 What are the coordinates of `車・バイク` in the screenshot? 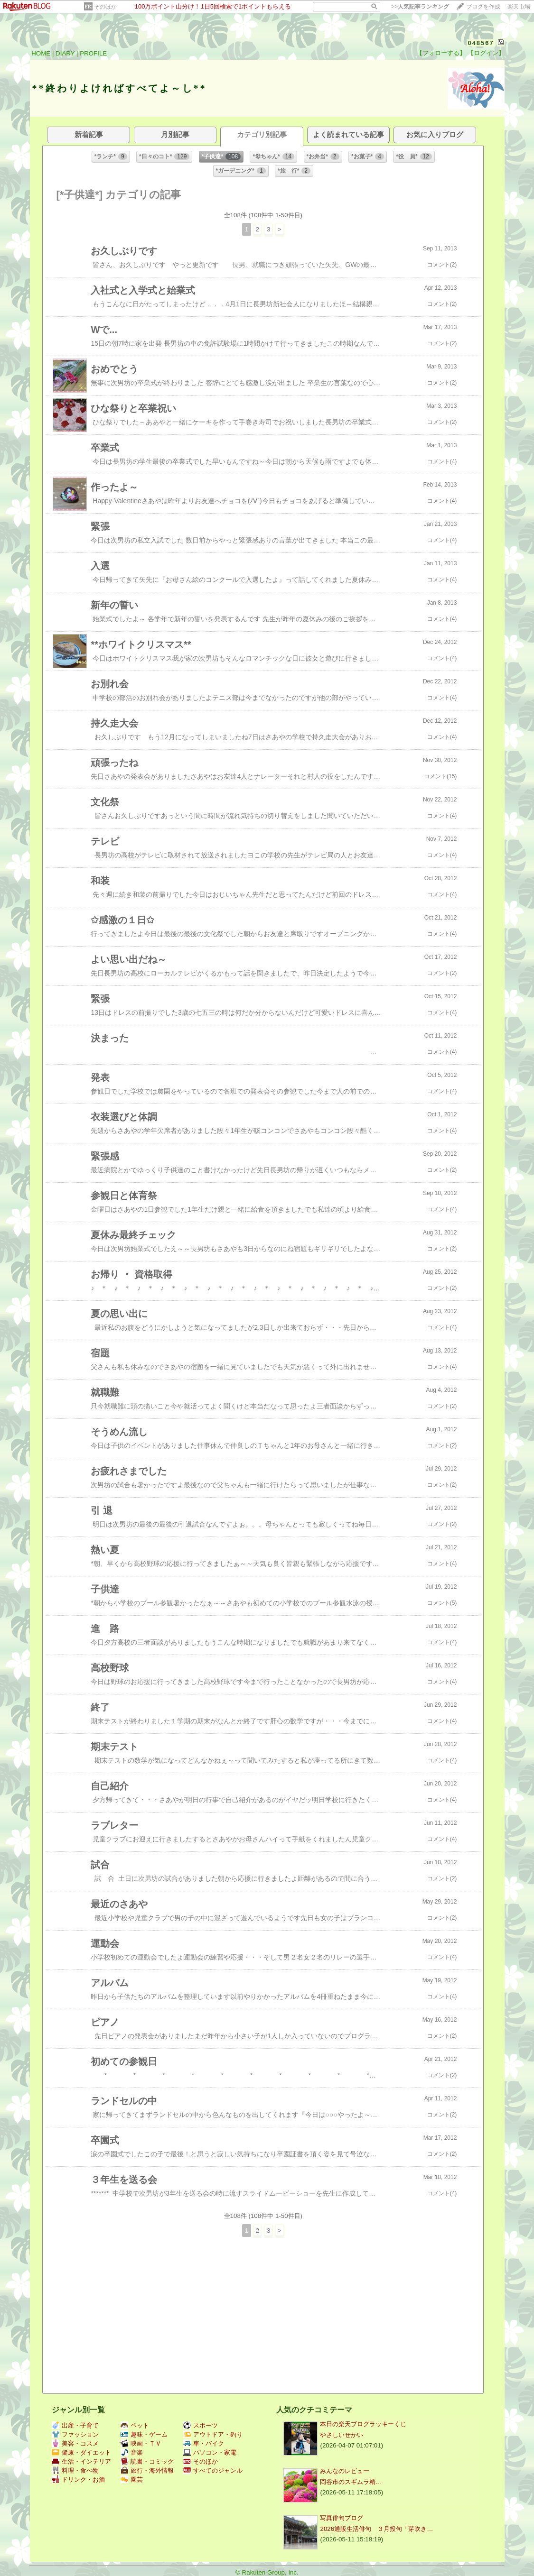 It's located at (203, 2443).